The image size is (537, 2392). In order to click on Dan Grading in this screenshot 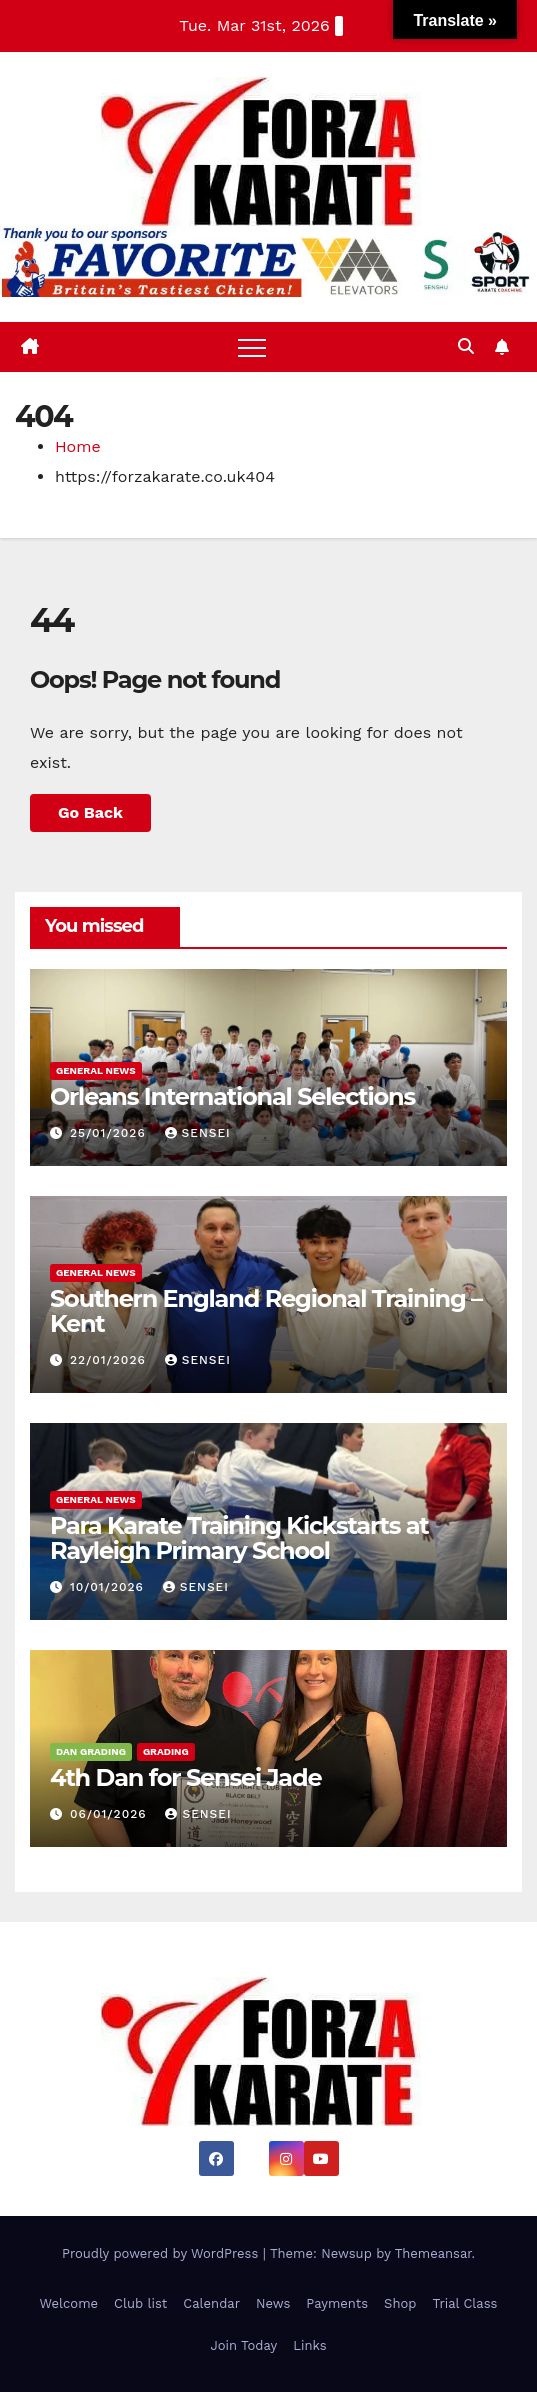, I will do `click(91, 1751)`.